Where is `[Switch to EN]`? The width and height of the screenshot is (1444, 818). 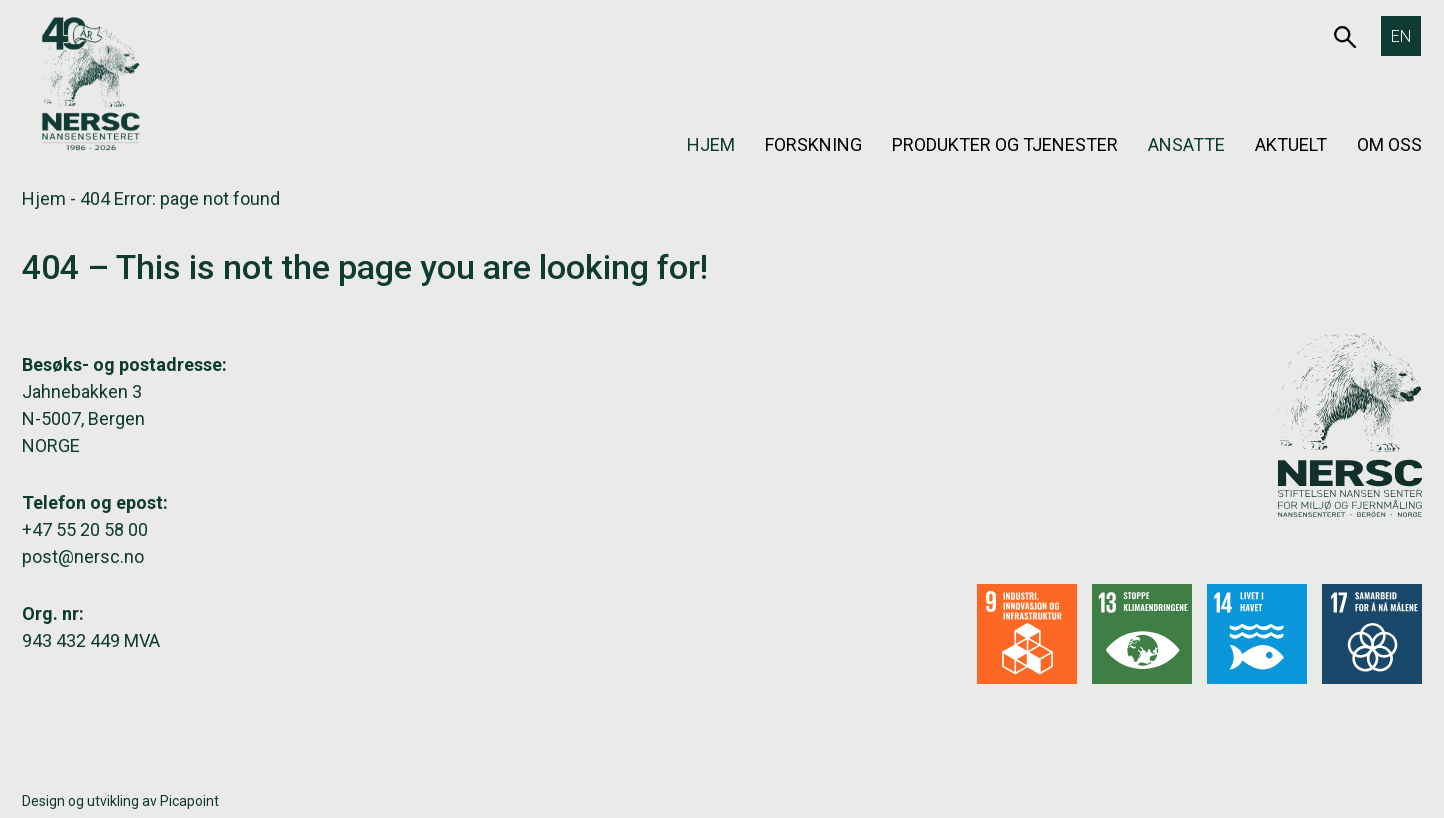 [Switch to EN] is located at coordinates (1401, 36).